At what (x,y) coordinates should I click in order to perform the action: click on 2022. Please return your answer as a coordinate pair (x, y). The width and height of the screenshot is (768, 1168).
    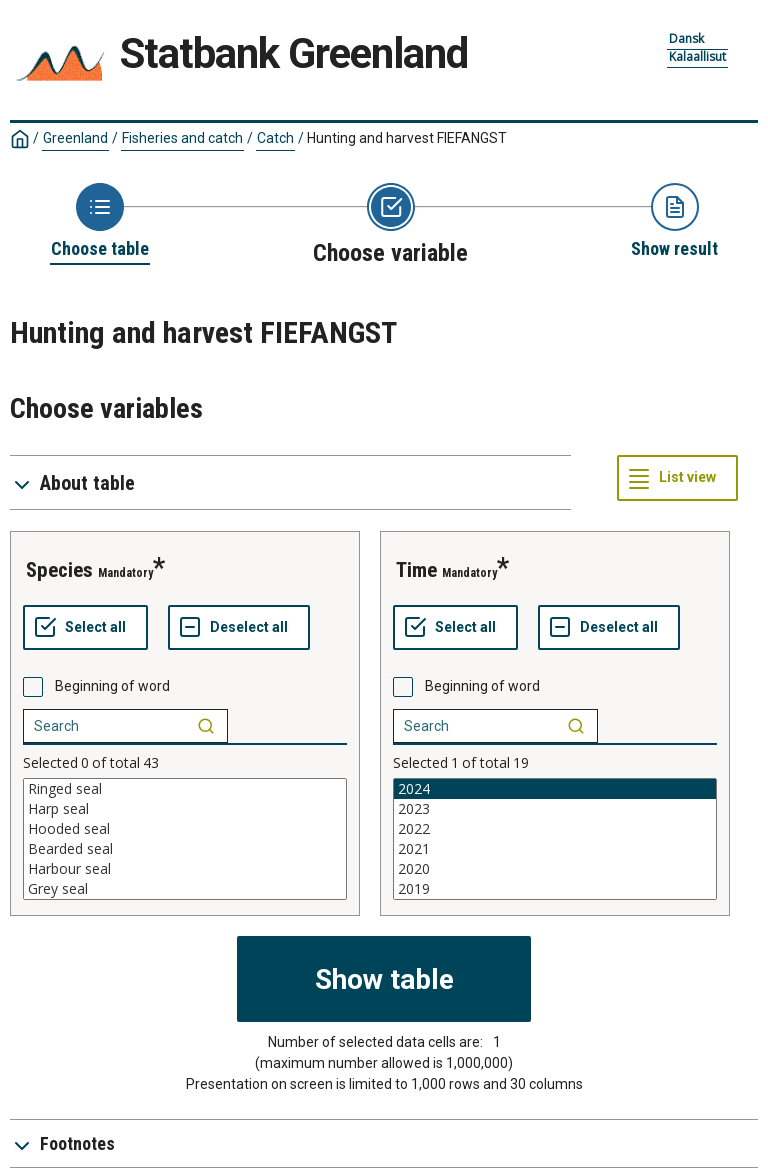
    Looking at the image, I should click on (555, 829).